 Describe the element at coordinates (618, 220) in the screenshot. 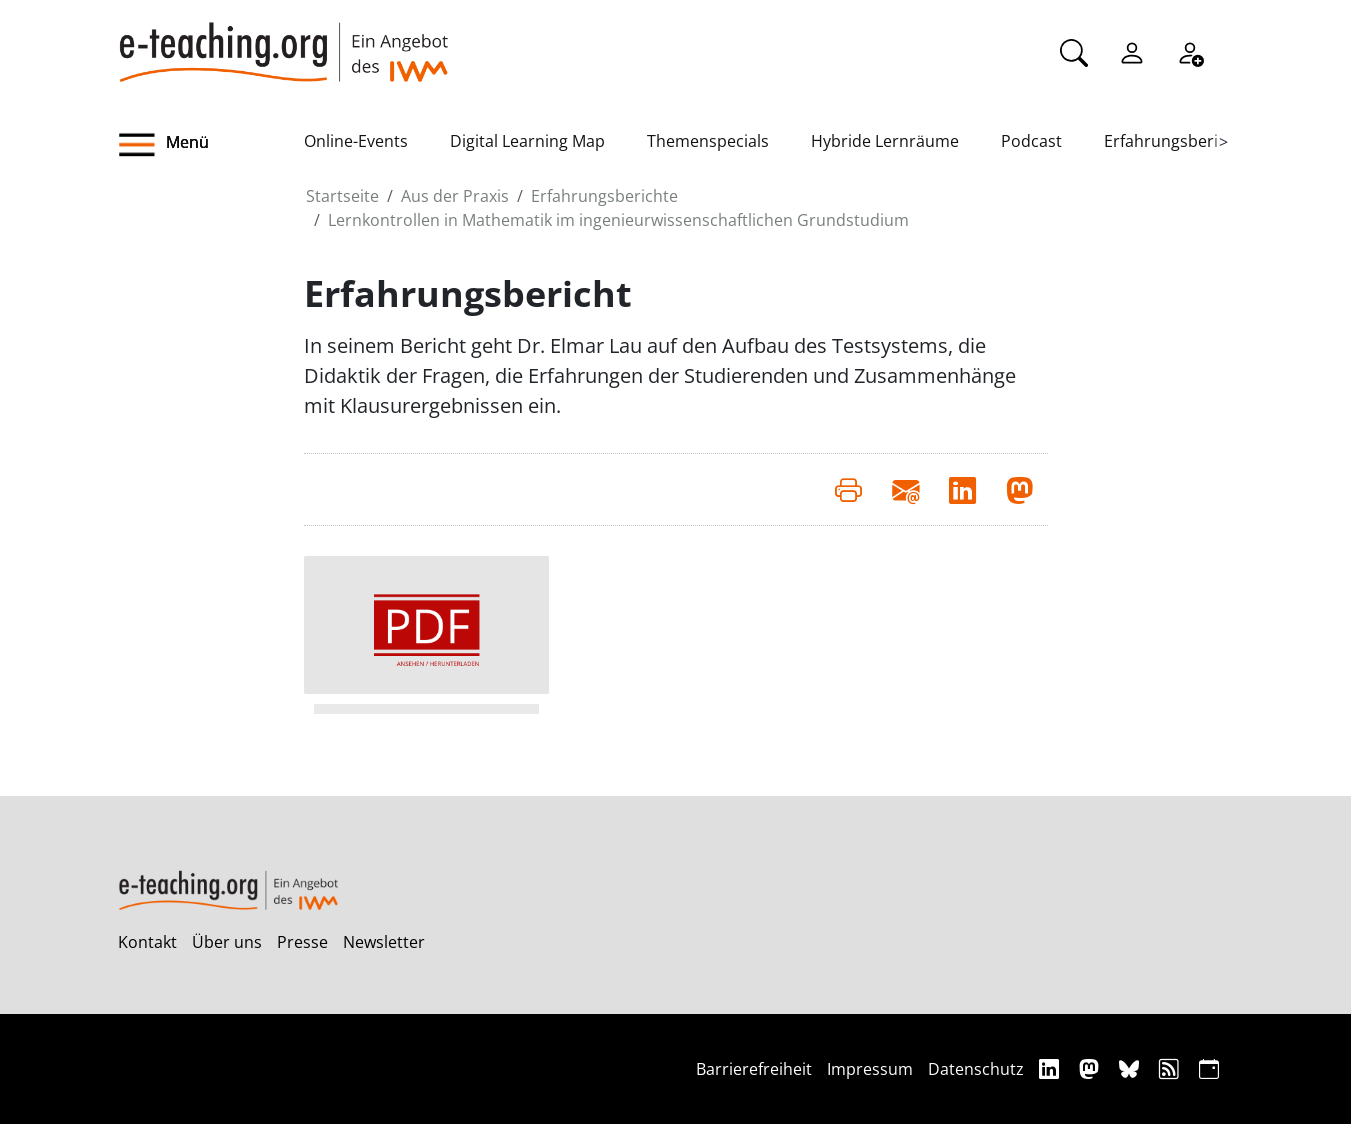

I see `Lernkontrollen in Mathematik im ingenieurwissenschaftlichen Grundstudium` at that location.